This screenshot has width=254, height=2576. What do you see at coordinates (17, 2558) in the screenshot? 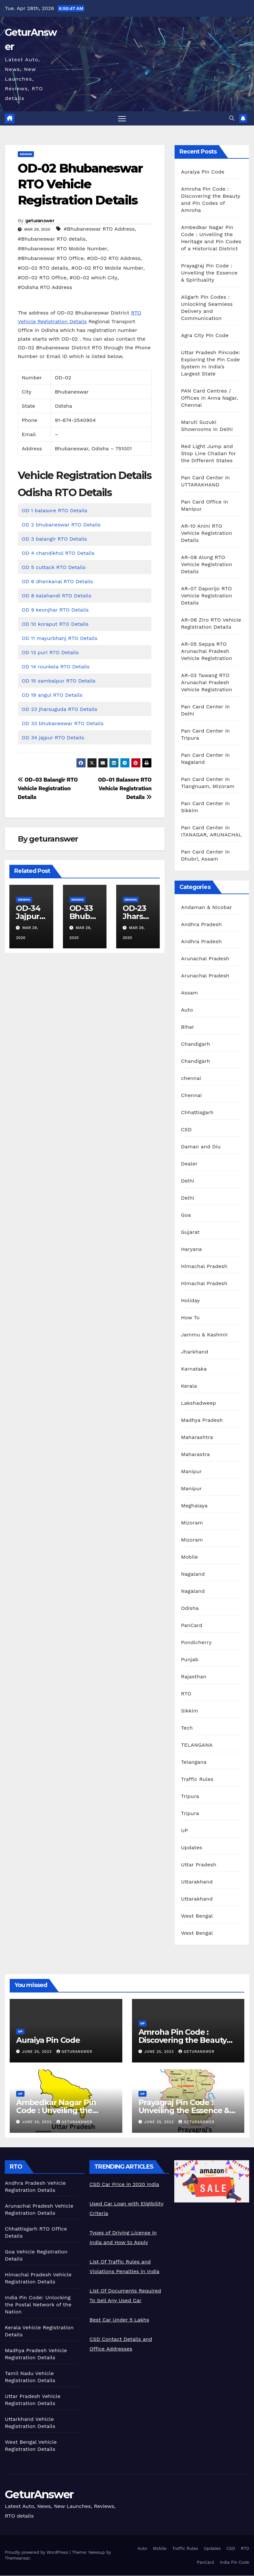
I see `Themeansar` at bounding box center [17, 2558].